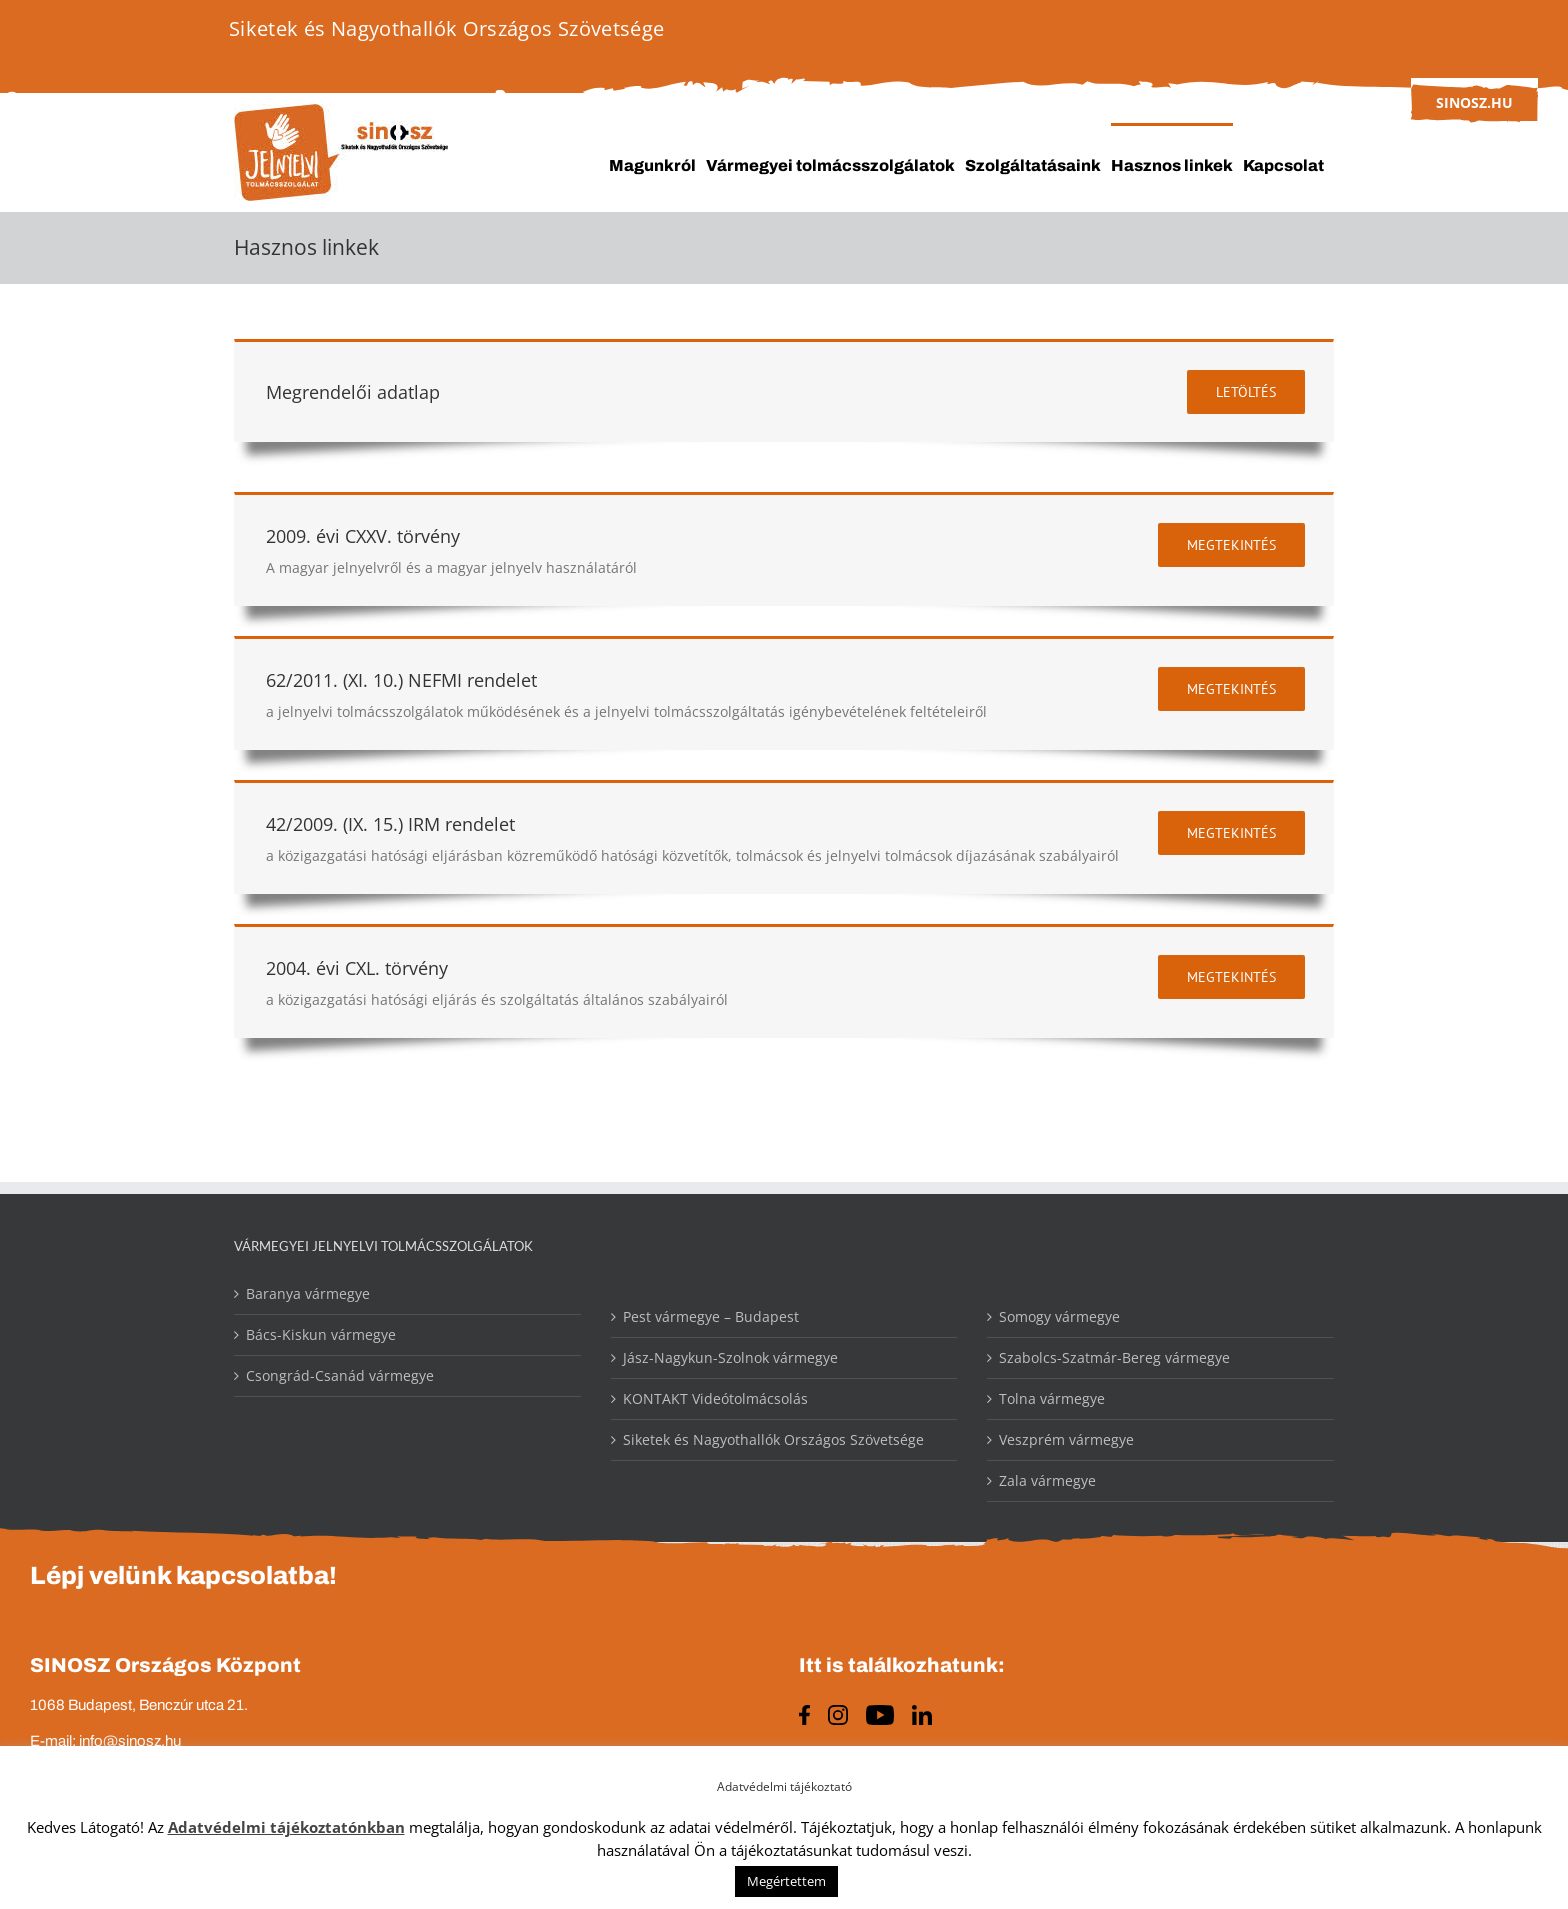 The height and width of the screenshot is (1909, 1568). Describe the element at coordinates (1474, 102) in the screenshot. I see `sinosz.hu` at that location.